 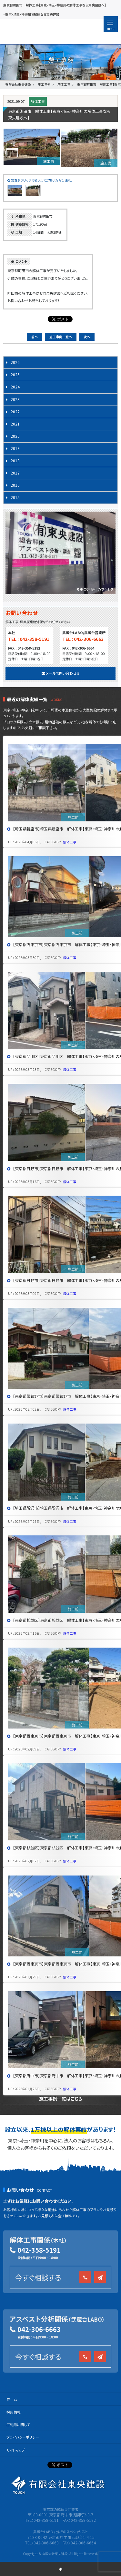 What do you see at coordinates (15, 386) in the screenshot?
I see `2024` at bounding box center [15, 386].